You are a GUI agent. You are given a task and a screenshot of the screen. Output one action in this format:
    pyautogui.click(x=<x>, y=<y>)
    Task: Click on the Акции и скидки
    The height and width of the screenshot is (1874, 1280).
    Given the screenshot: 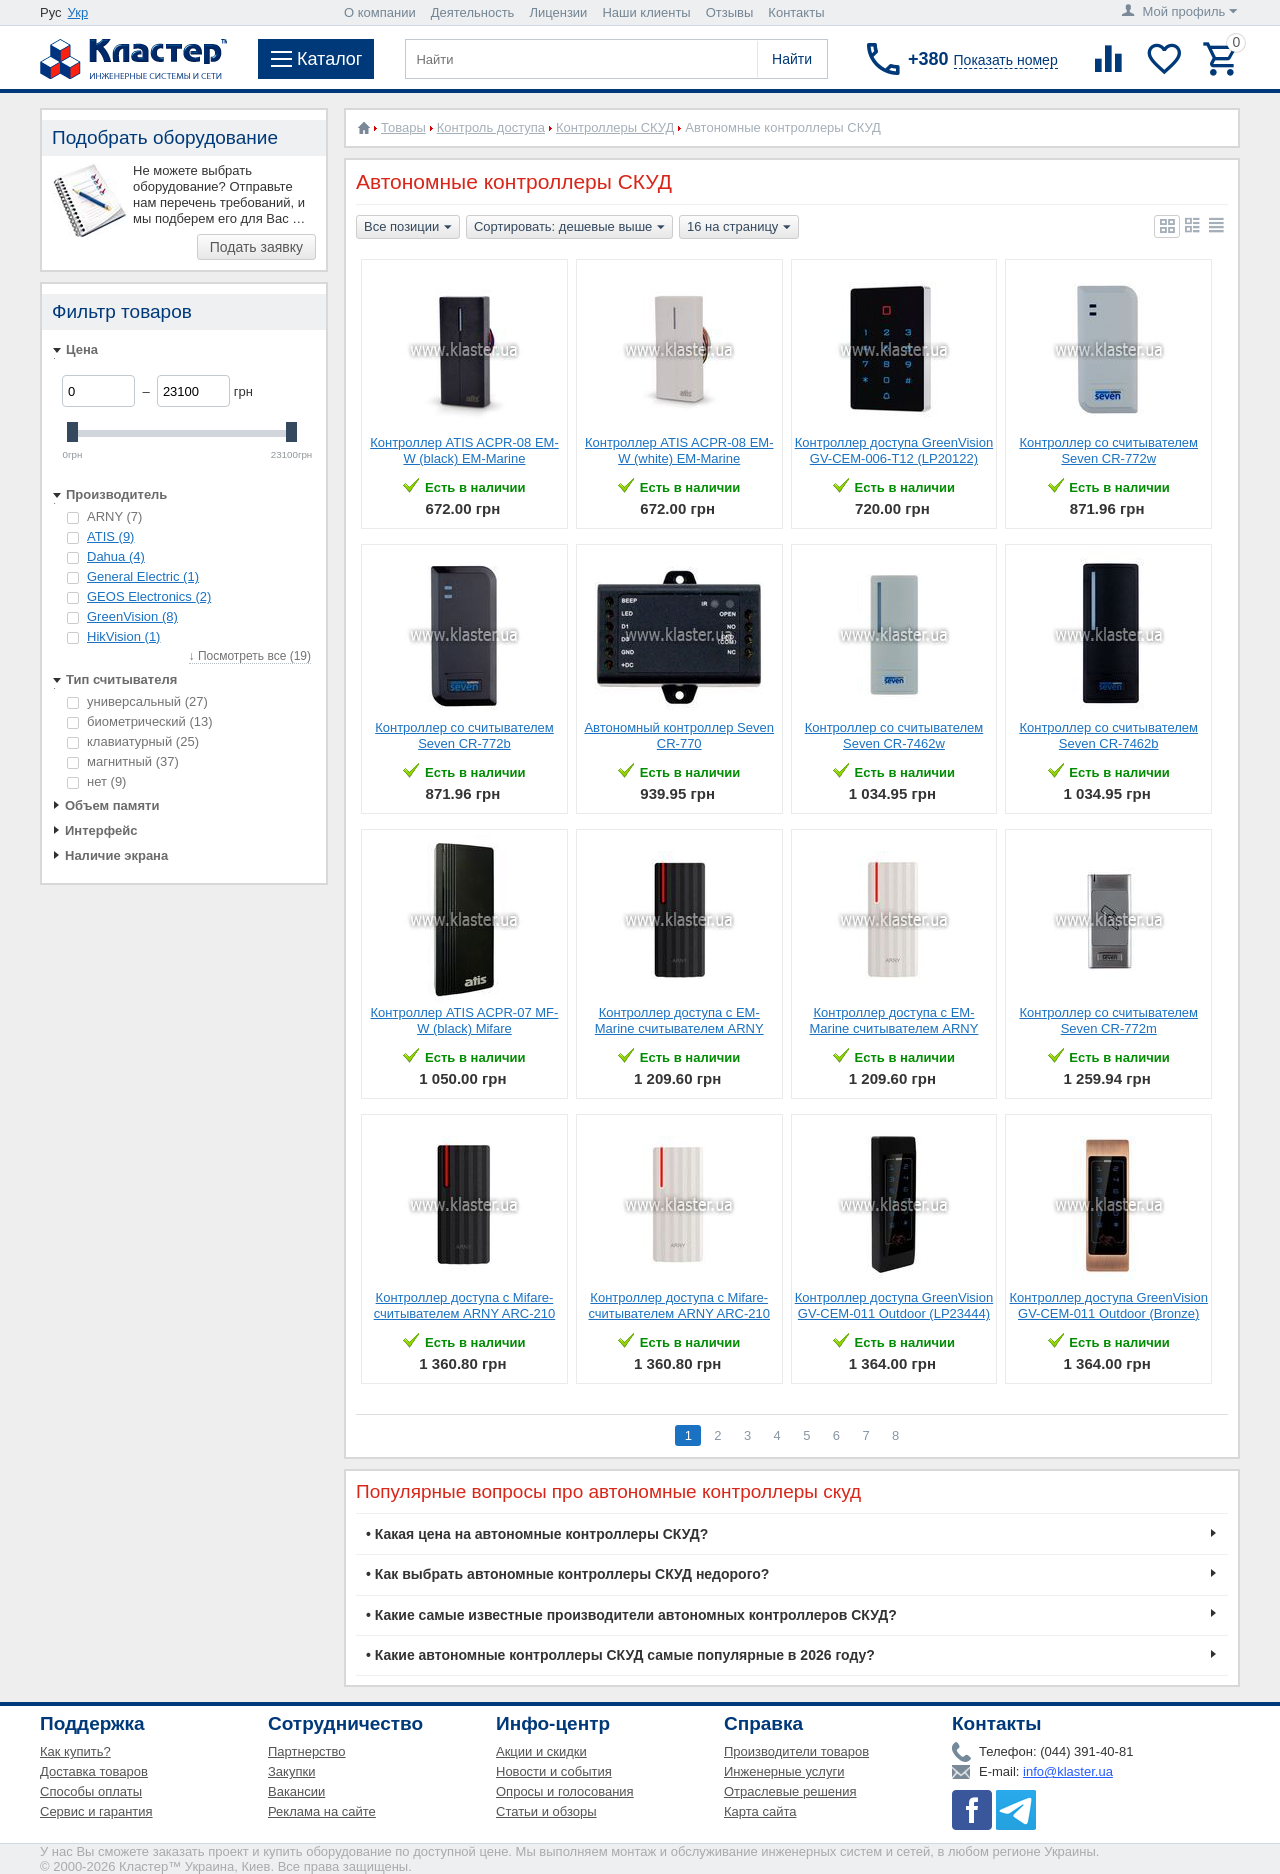 What is the action you would take?
    pyautogui.click(x=541, y=1751)
    